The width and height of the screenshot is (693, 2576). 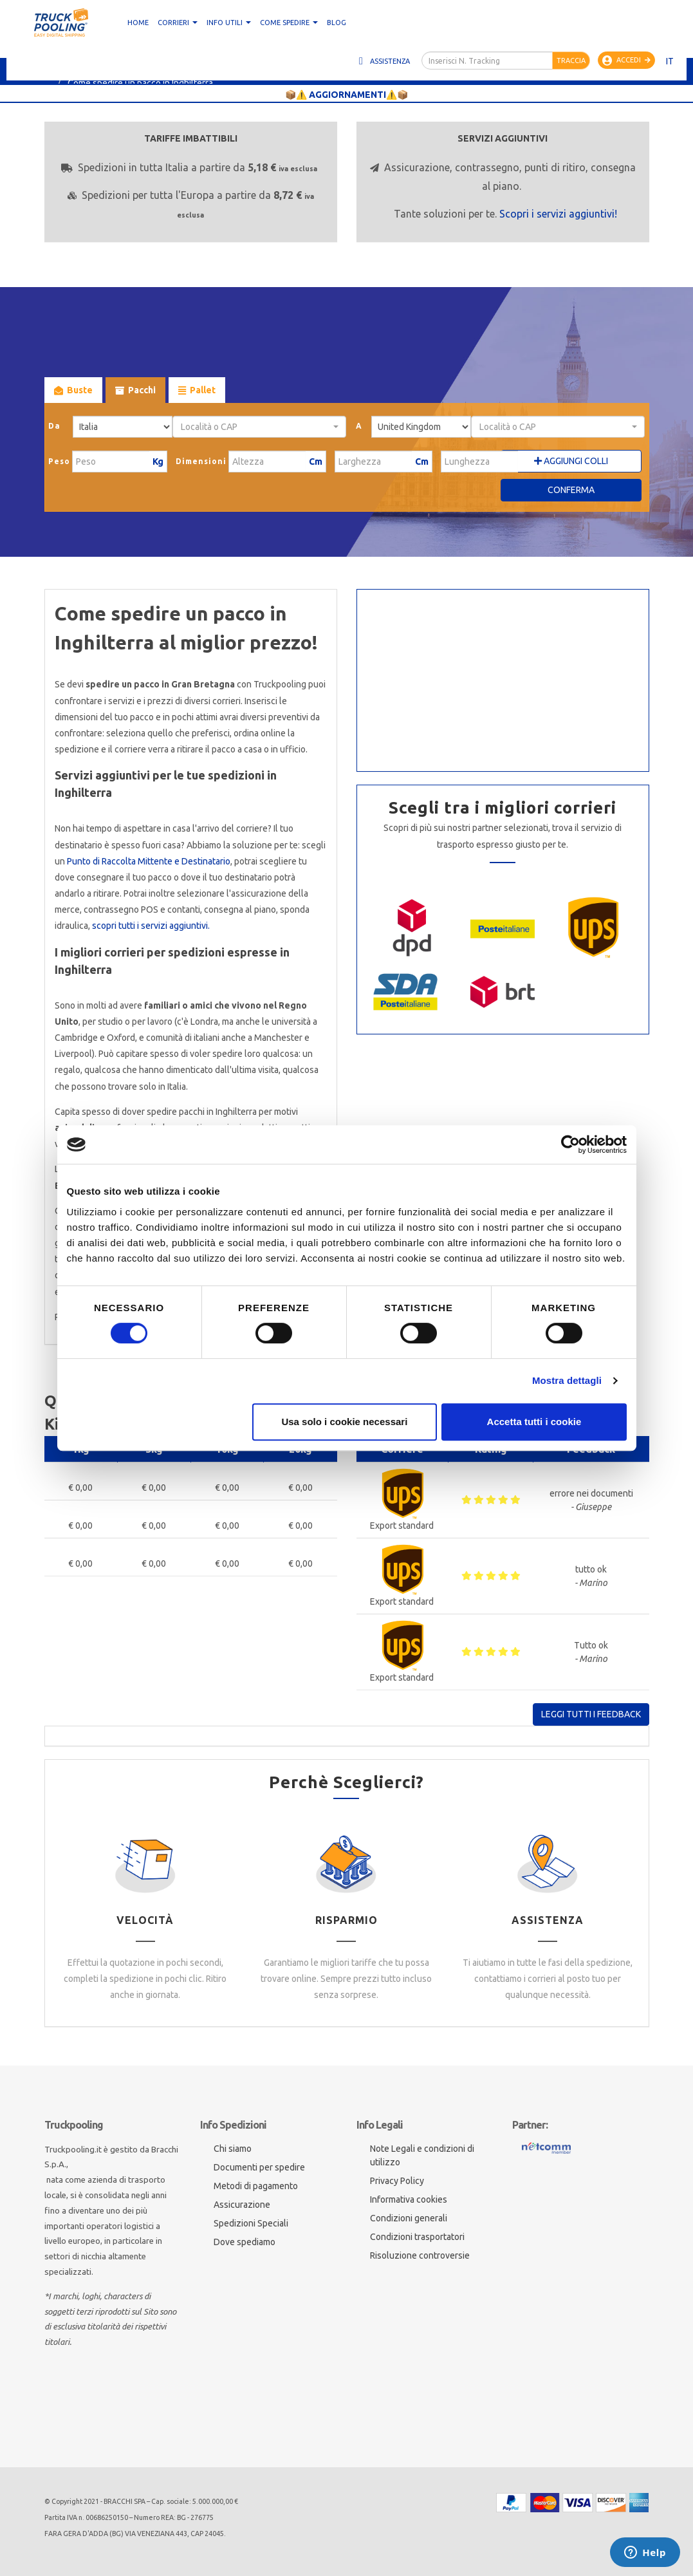 What do you see at coordinates (571, 461) in the screenshot?
I see `Aggiungi Colli` at bounding box center [571, 461].